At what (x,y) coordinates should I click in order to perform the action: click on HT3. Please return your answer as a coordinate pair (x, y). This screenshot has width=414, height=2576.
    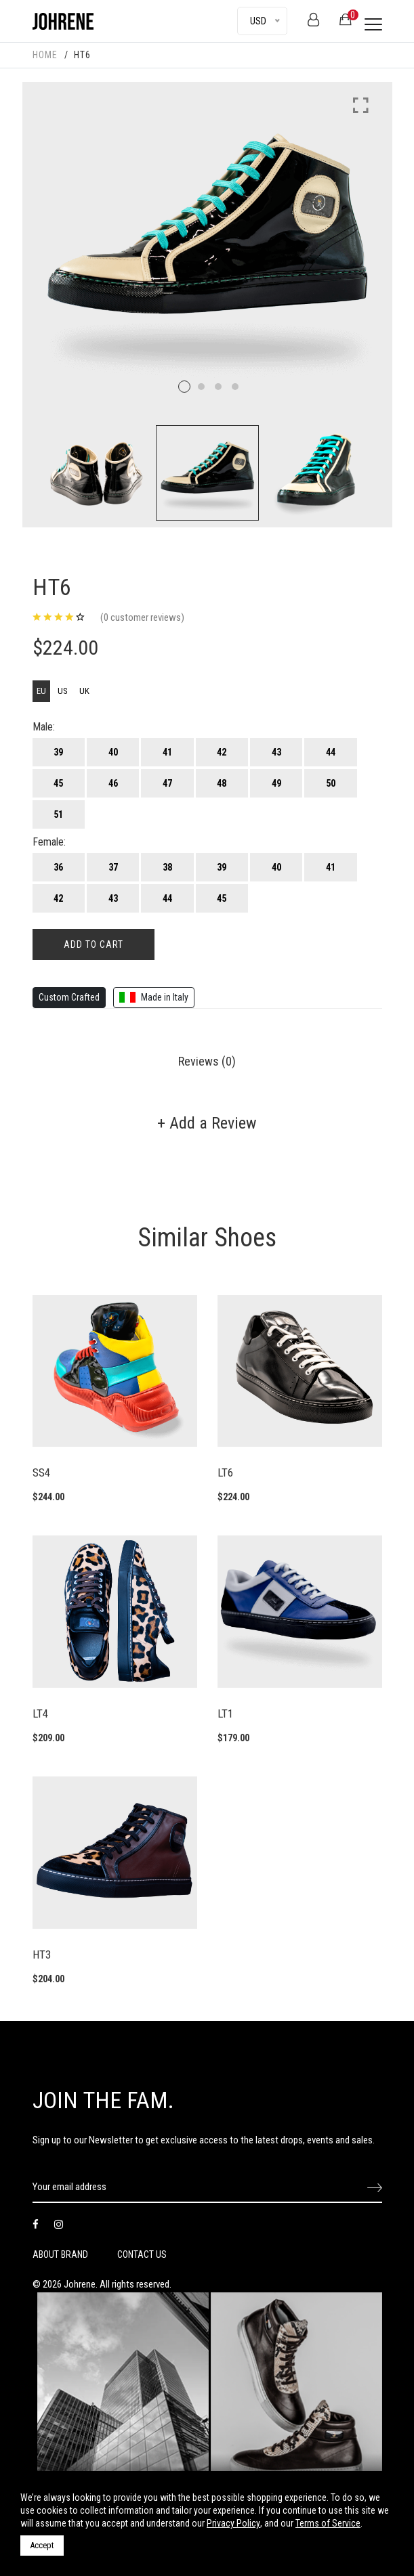
    Looking at the image, I should click on (42, 1954).